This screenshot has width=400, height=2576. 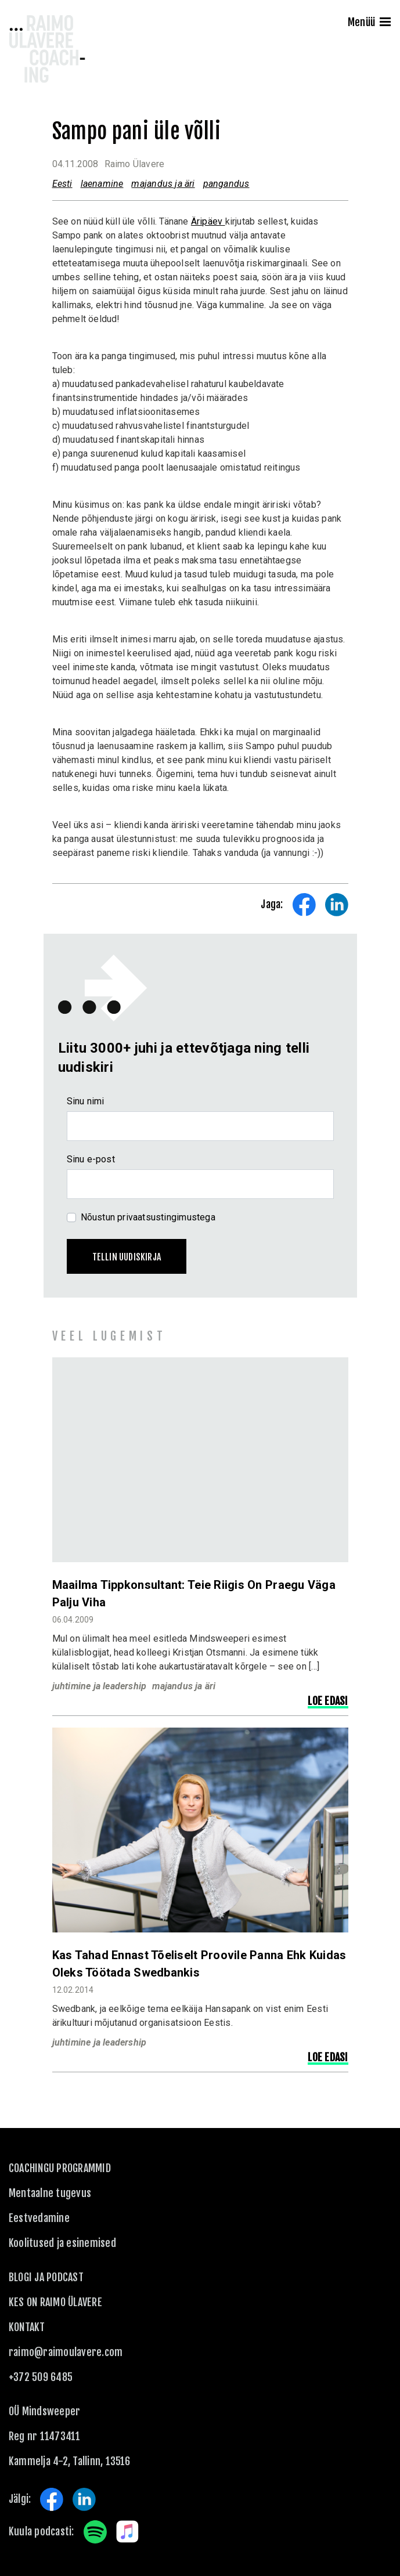 I want to click on Blogi ja podcast, so click(x=46, y=2277).